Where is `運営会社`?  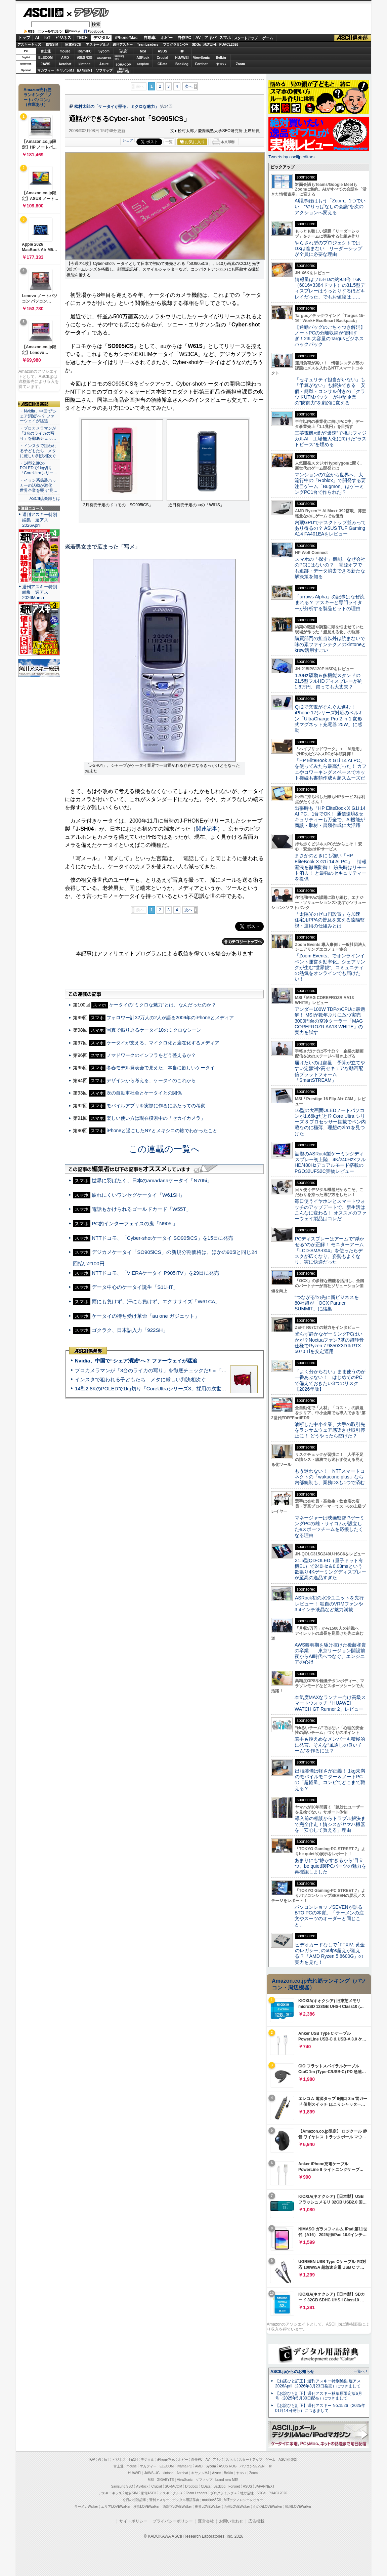
運営会社 is located at coordinates (206, 2521).